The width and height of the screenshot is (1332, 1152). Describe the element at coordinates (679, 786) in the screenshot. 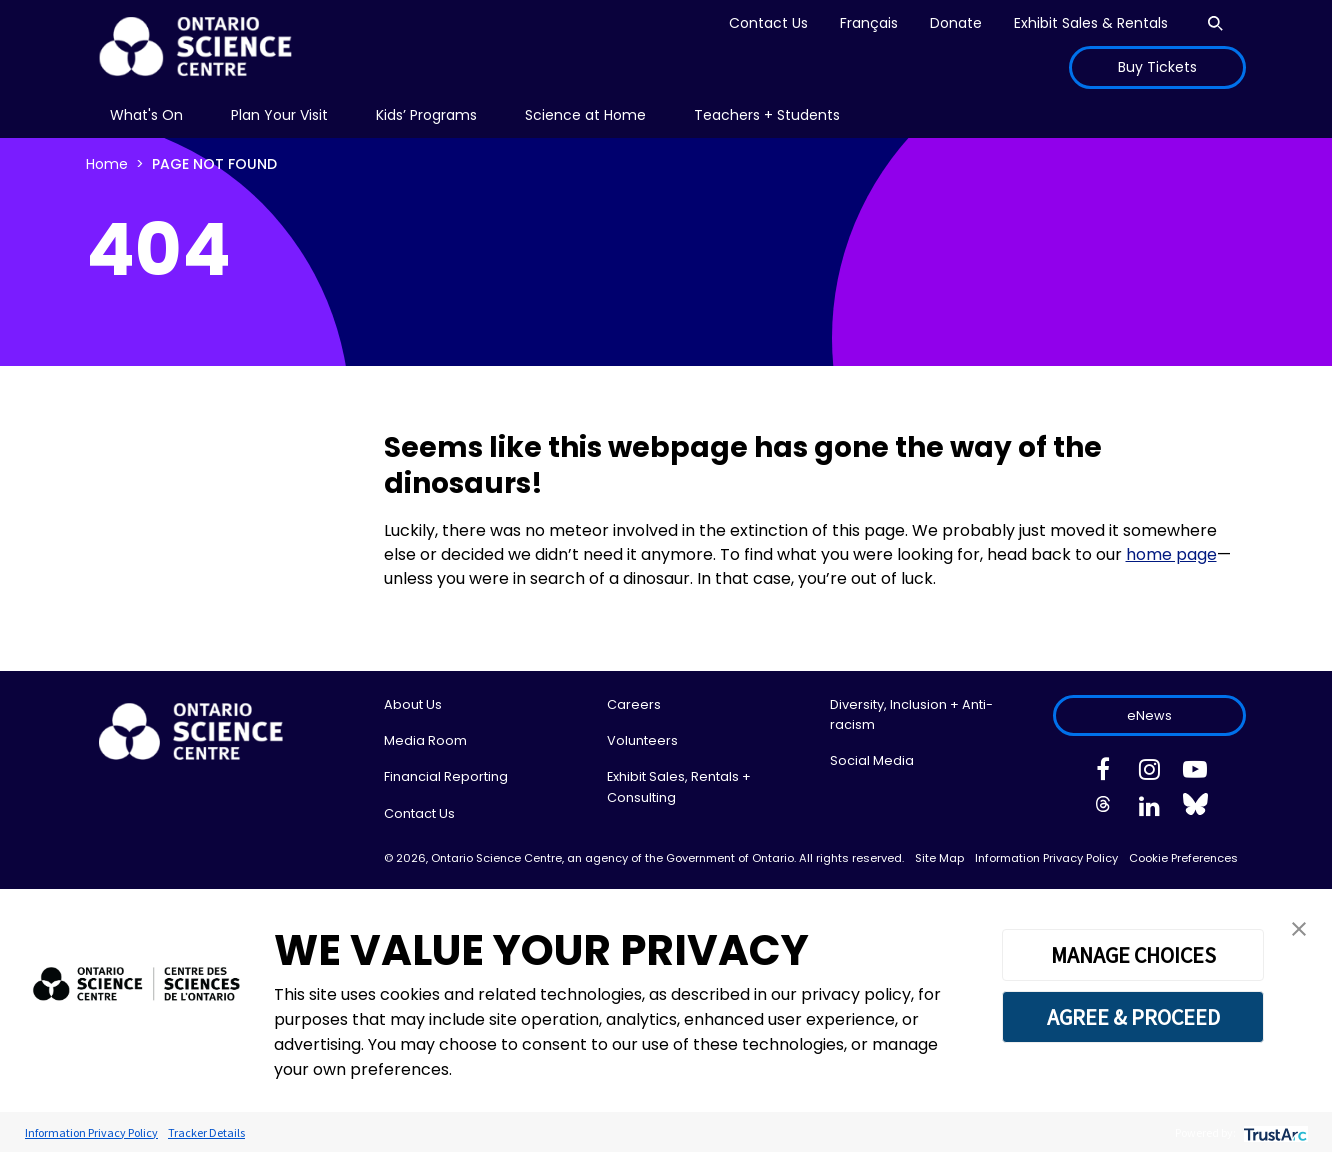

I see `Exhibit Sales, Rentals + Consulting` at that location.